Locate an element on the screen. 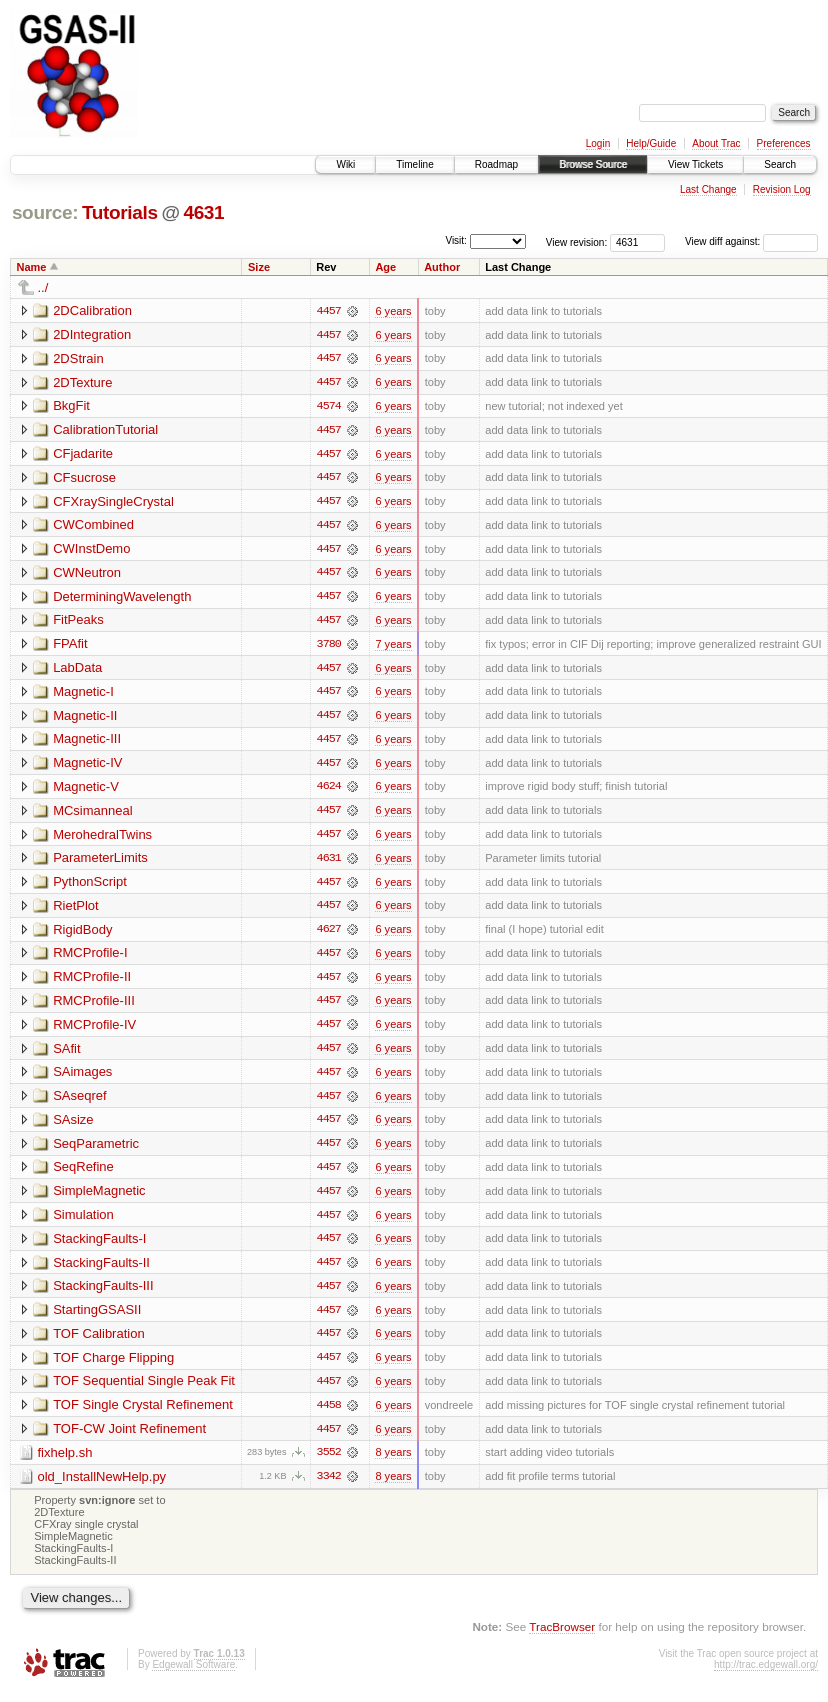 The image size is (828, 1702). Last Change is located at coordinates (708, 189).